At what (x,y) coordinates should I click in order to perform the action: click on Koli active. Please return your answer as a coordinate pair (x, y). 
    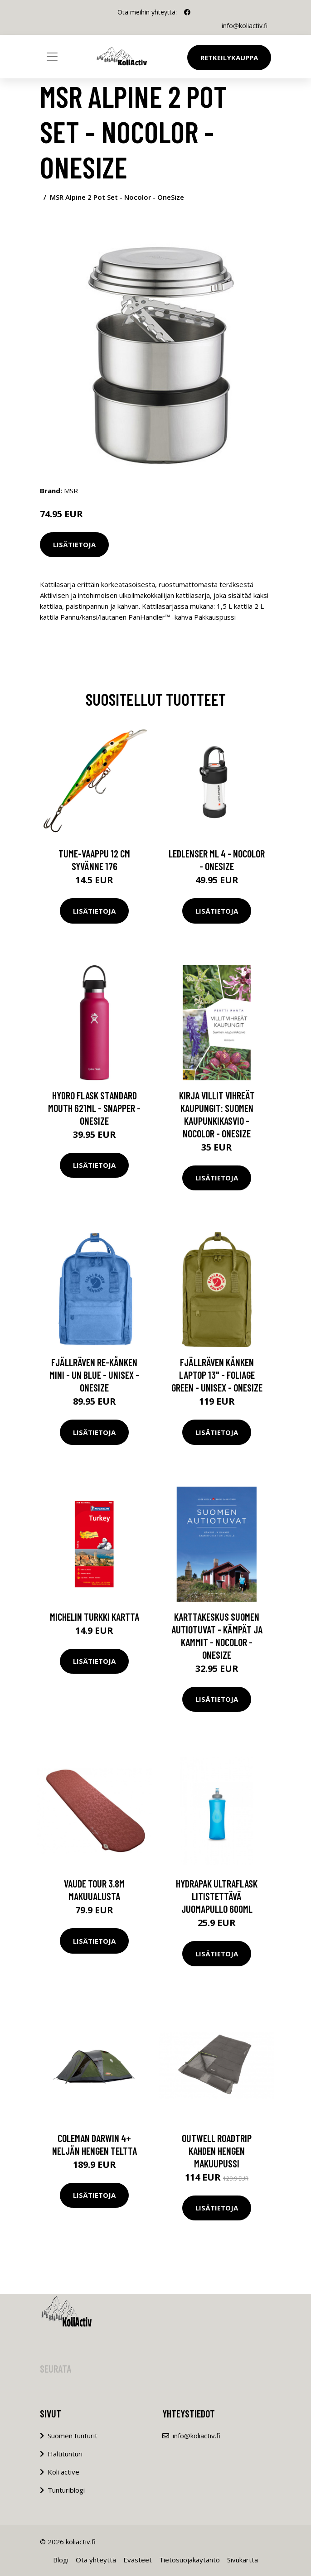
    Looking at the image, I should click on (63, 2471).